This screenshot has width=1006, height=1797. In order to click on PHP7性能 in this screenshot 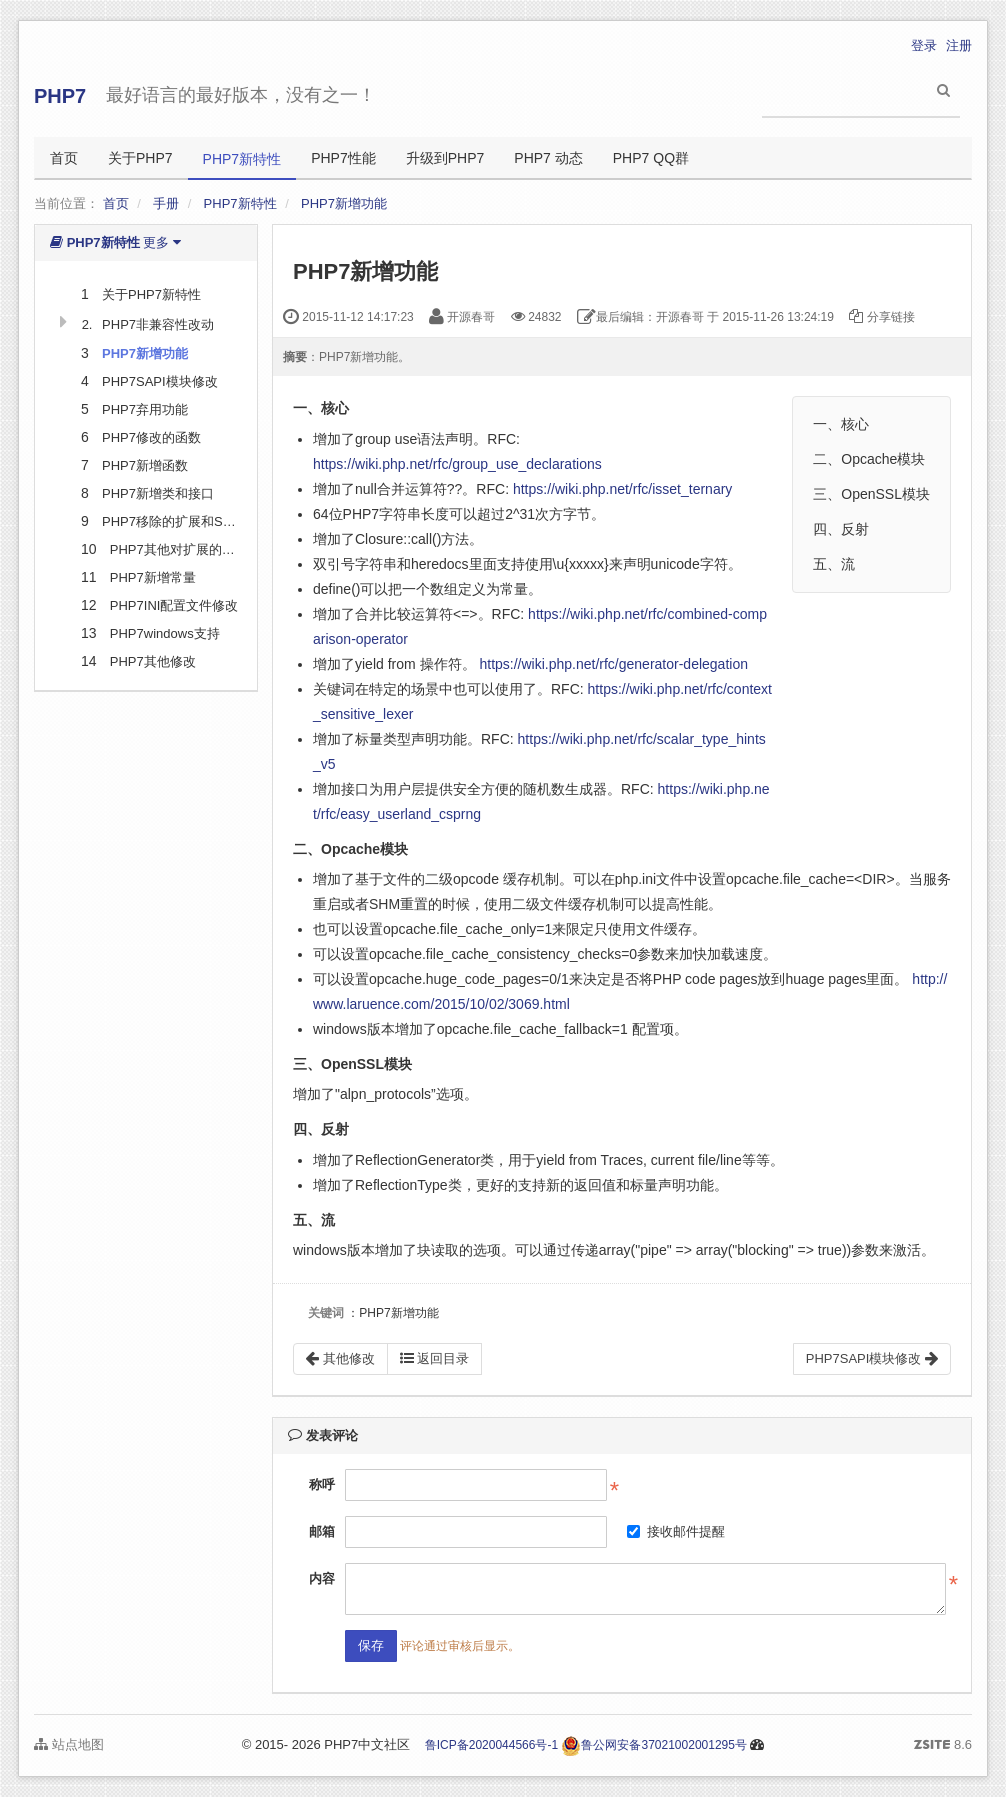, I will do `click(343, 158)`.